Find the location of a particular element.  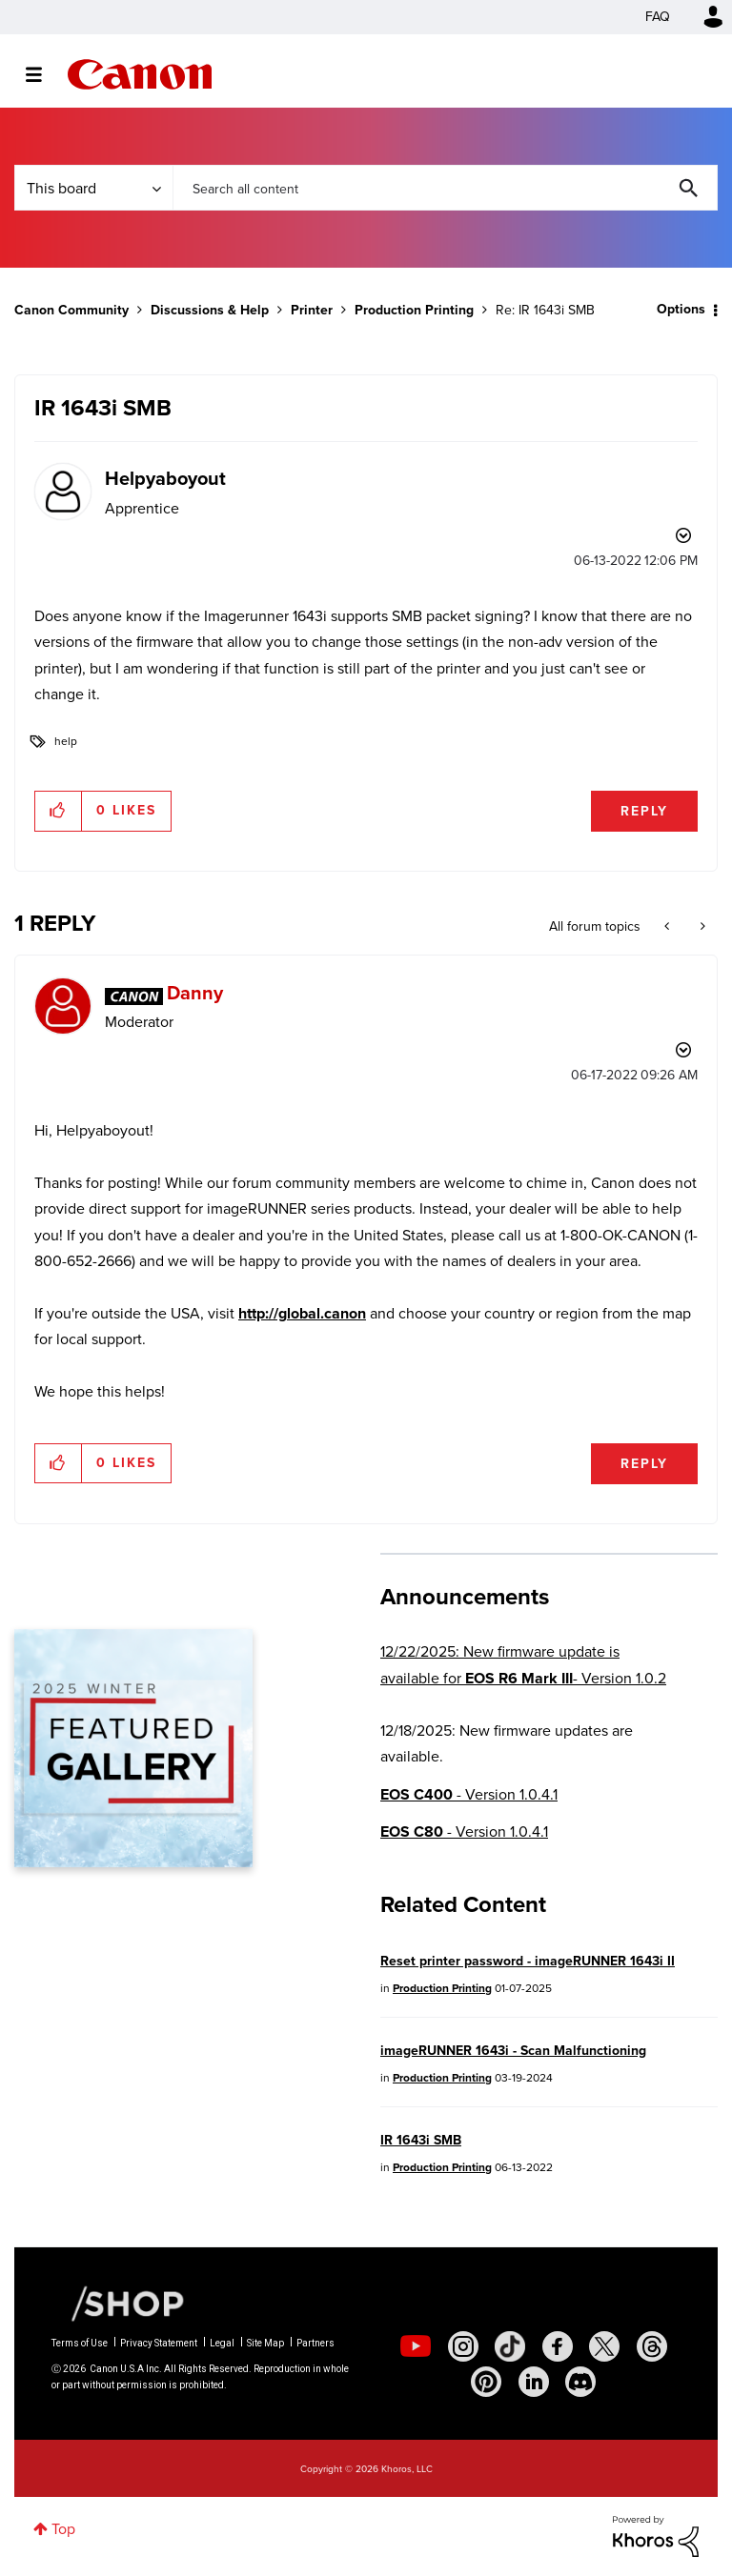

[Canon Shop Link] is located at coordinates (118, 2302).